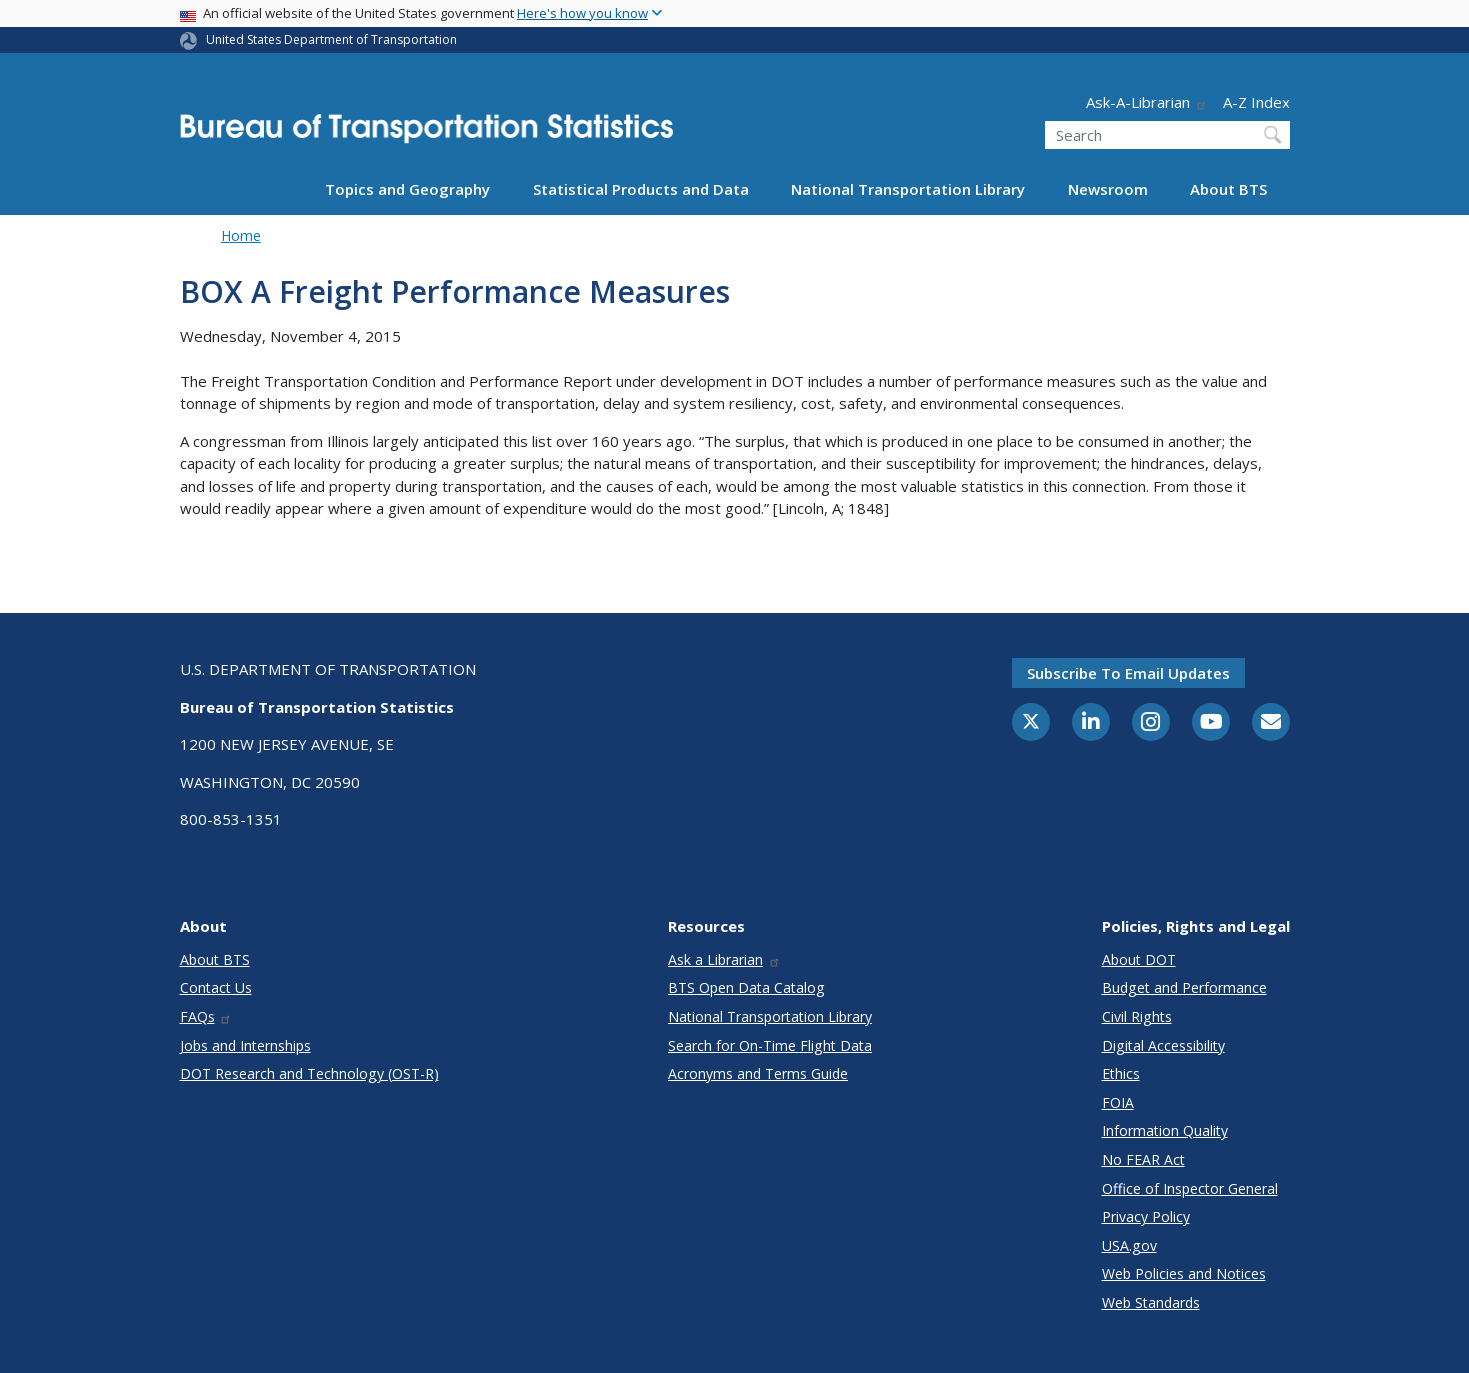 The image size is (1469, 1373). What do you see at coordinates (641, 189) in the screenshot?
I see `Statistical Products and Data` at bounding box center [641, 189].